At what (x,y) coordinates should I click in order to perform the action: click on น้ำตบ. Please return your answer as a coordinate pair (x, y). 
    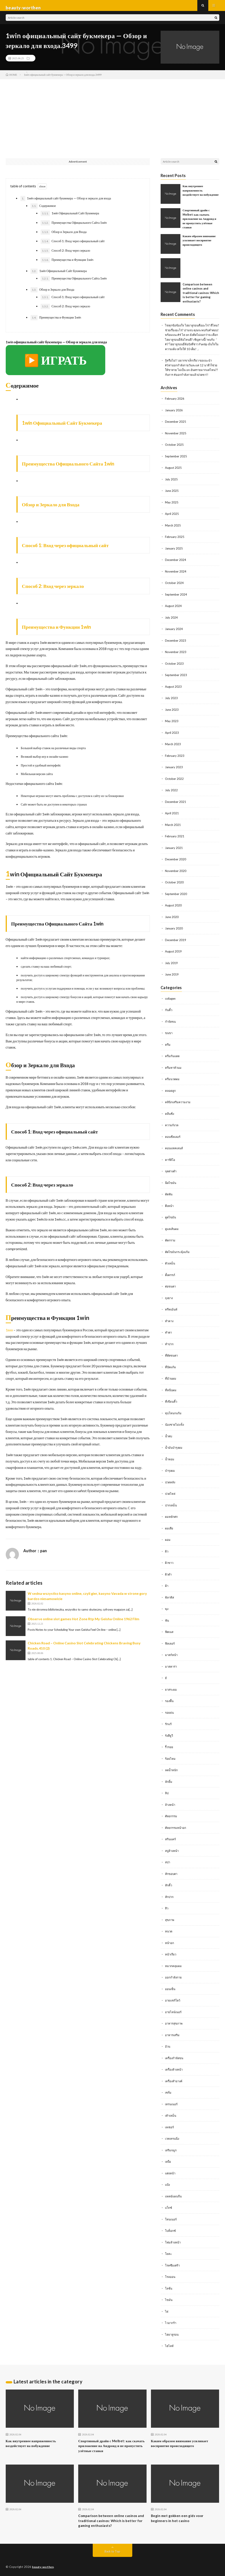
    Looking at the image, I should click on (169, 1439).